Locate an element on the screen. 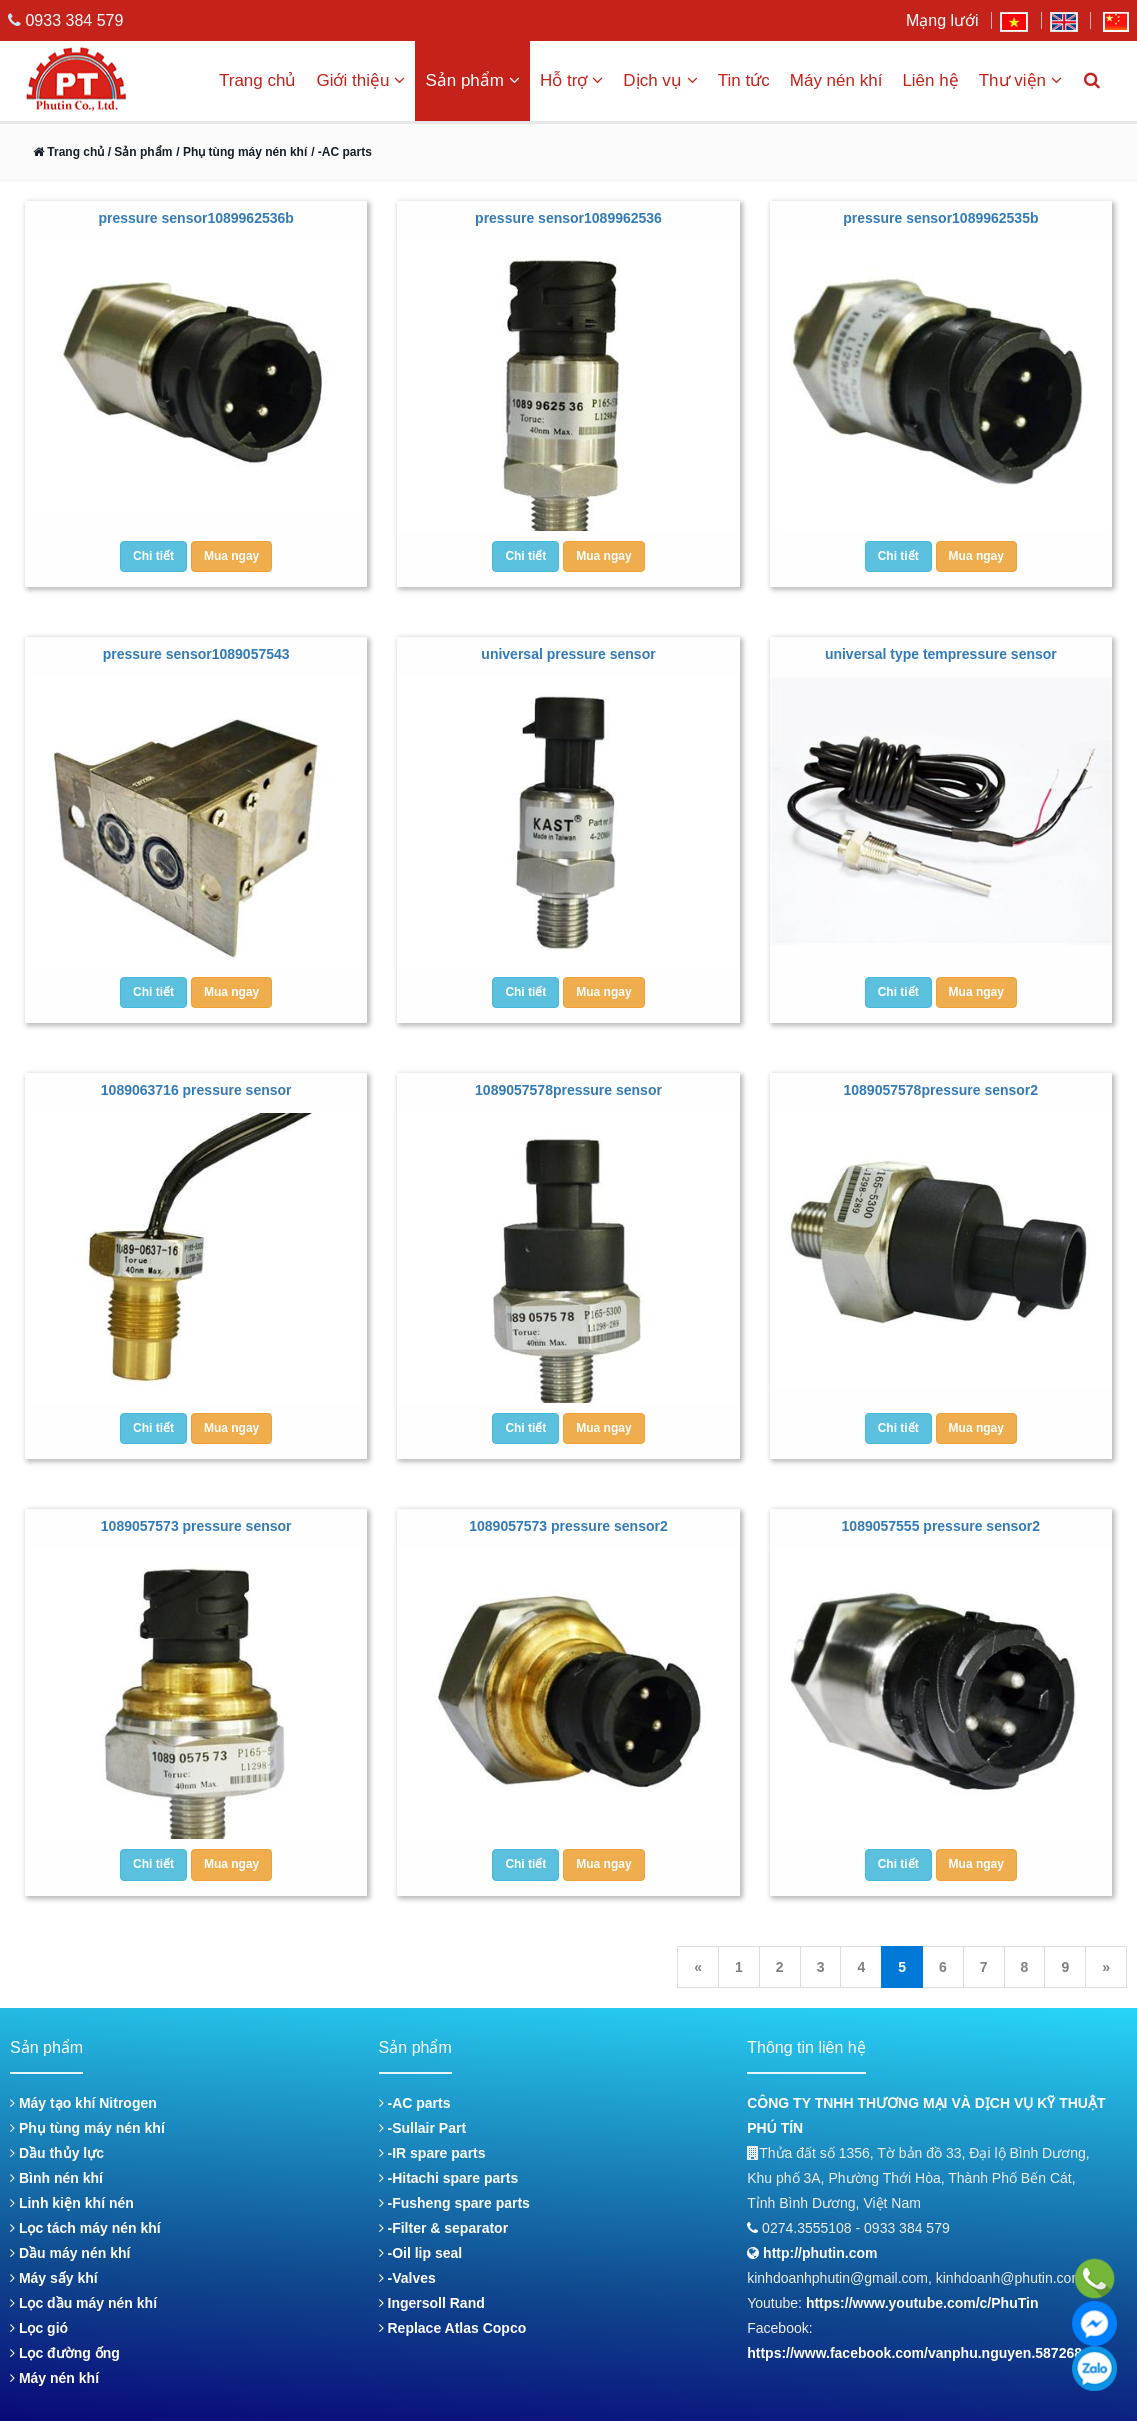 The height and width of the screenshot is (2421, 1137). / Phụ tùng máy nén khí is located at coordinates (241, 152).